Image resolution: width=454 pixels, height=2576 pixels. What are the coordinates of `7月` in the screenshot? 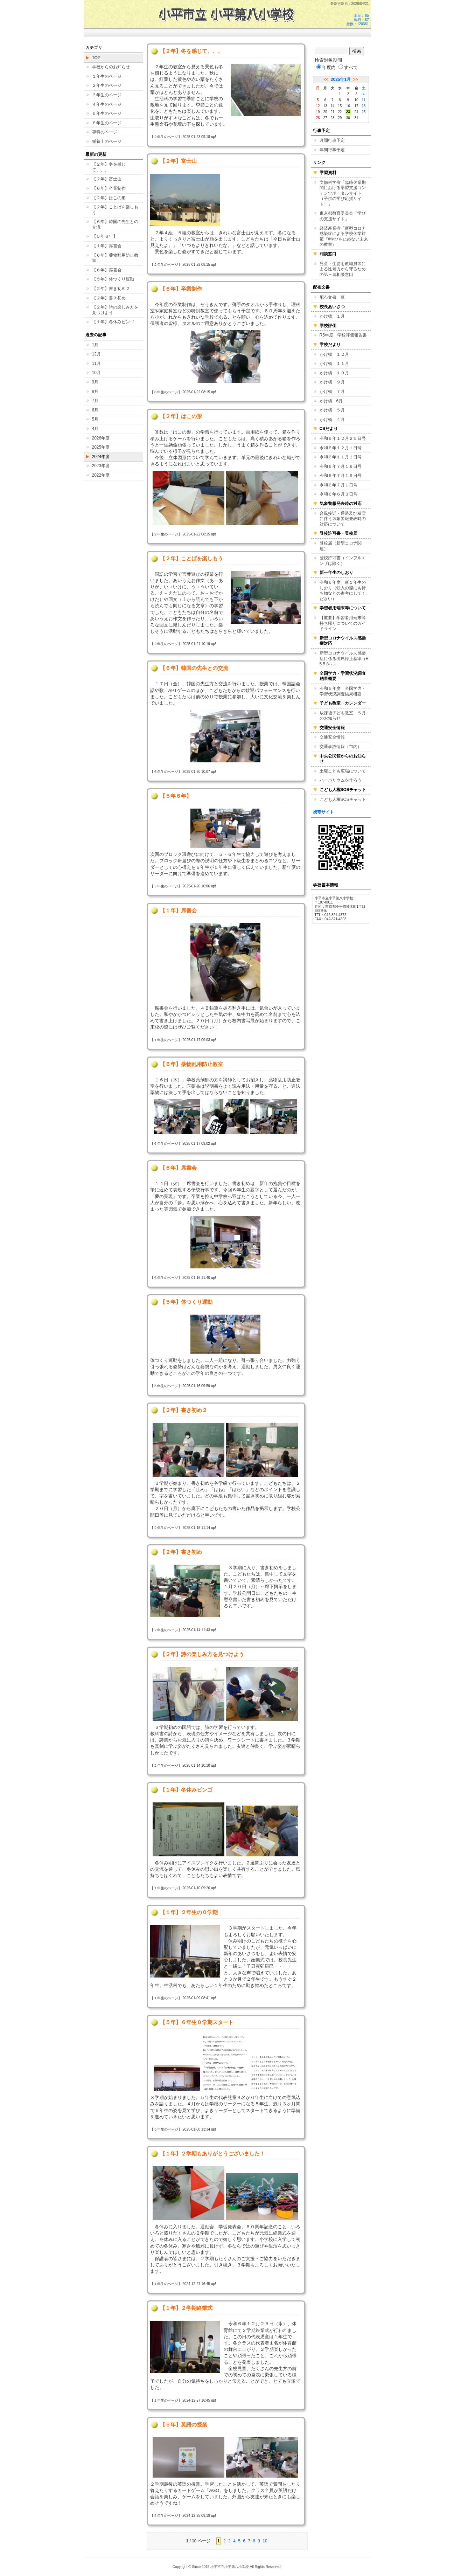 It's located at (95, 400).